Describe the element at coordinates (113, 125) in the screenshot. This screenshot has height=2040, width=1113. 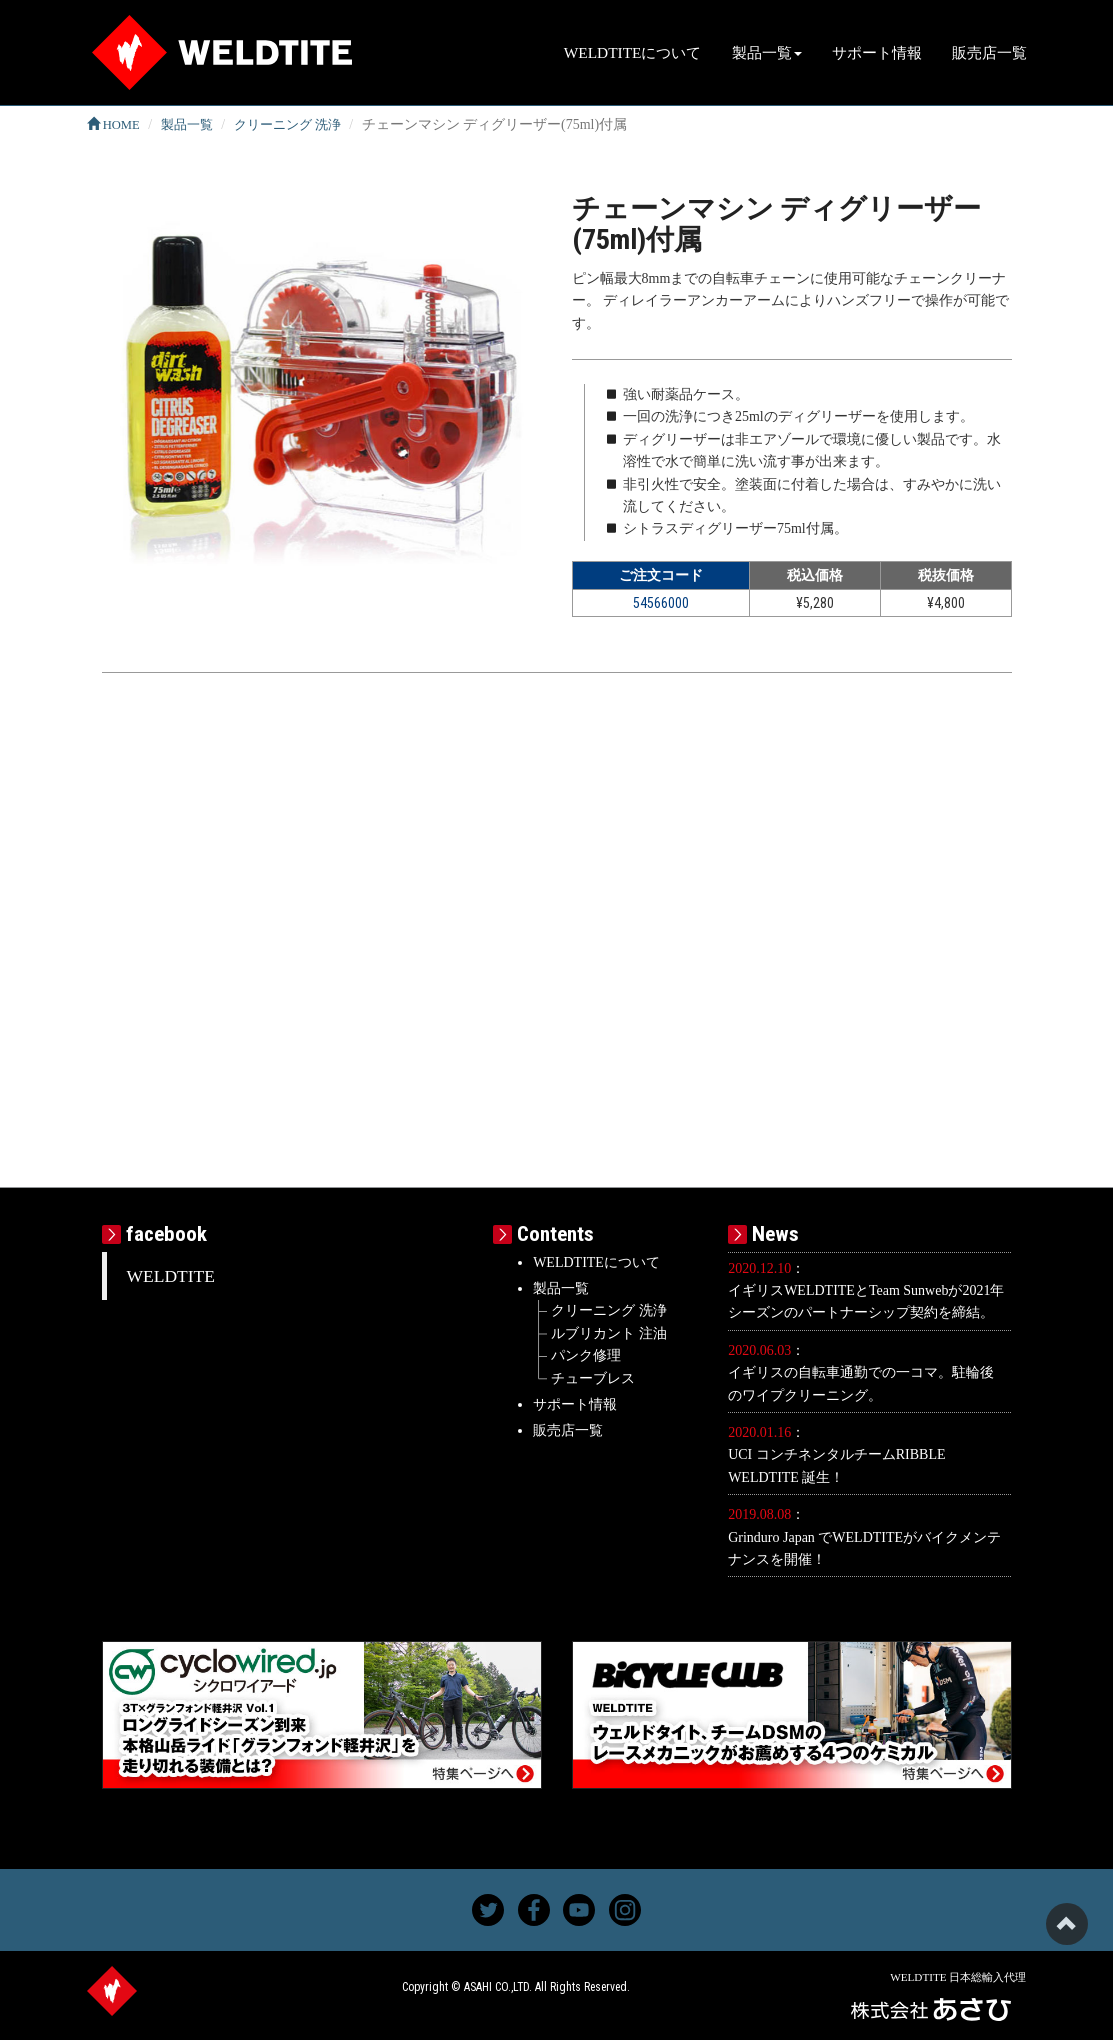
I see `HOME` at that location.